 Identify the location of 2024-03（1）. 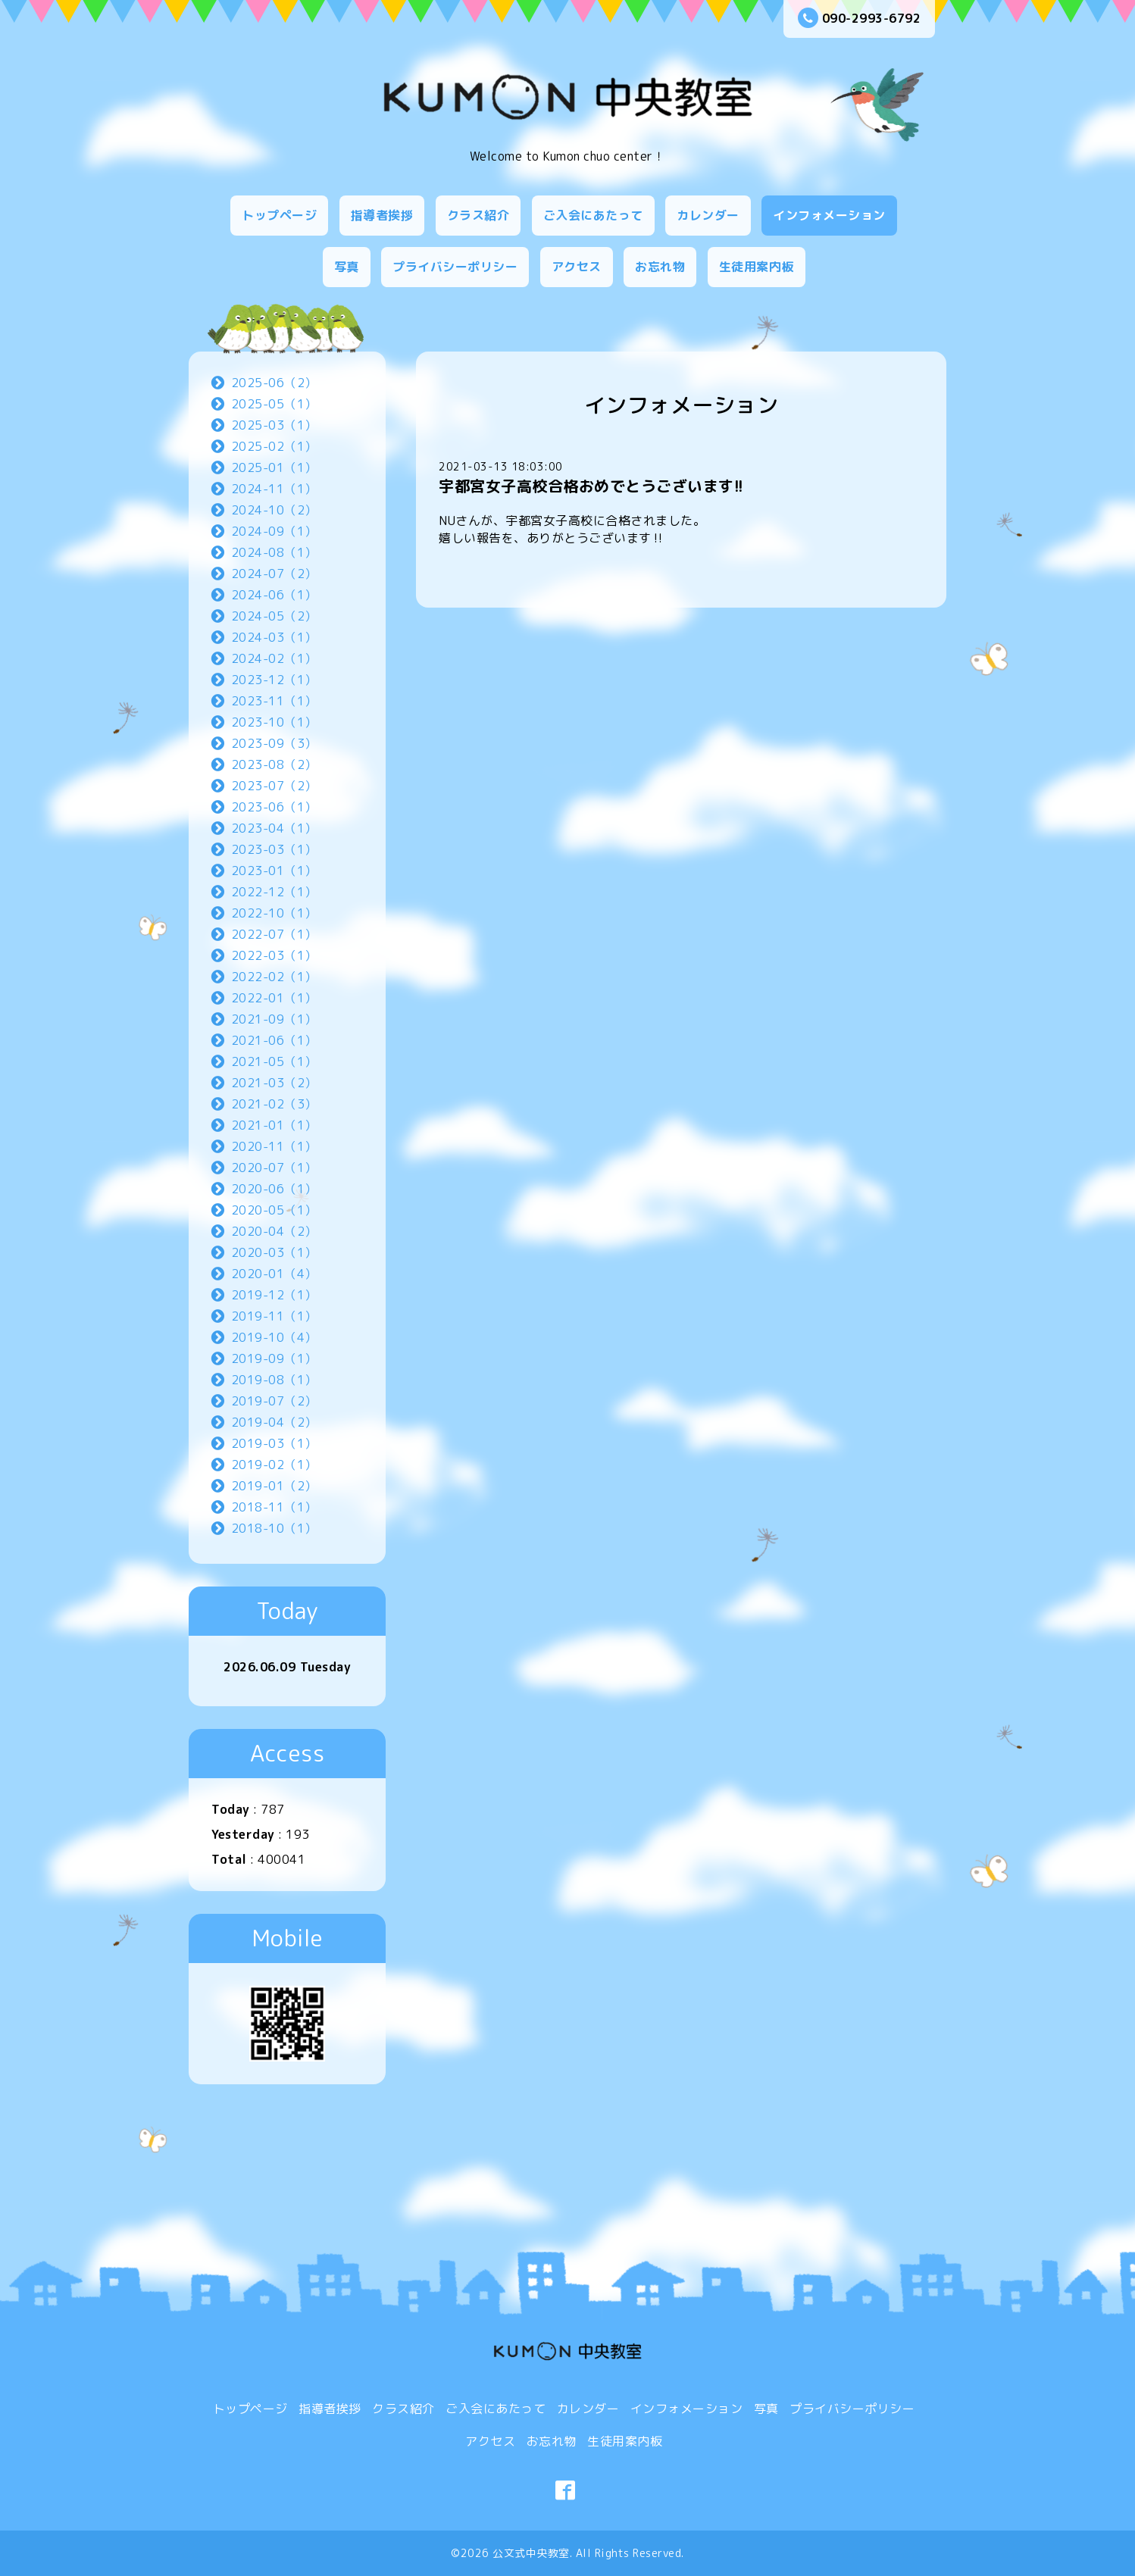
(274, 637).